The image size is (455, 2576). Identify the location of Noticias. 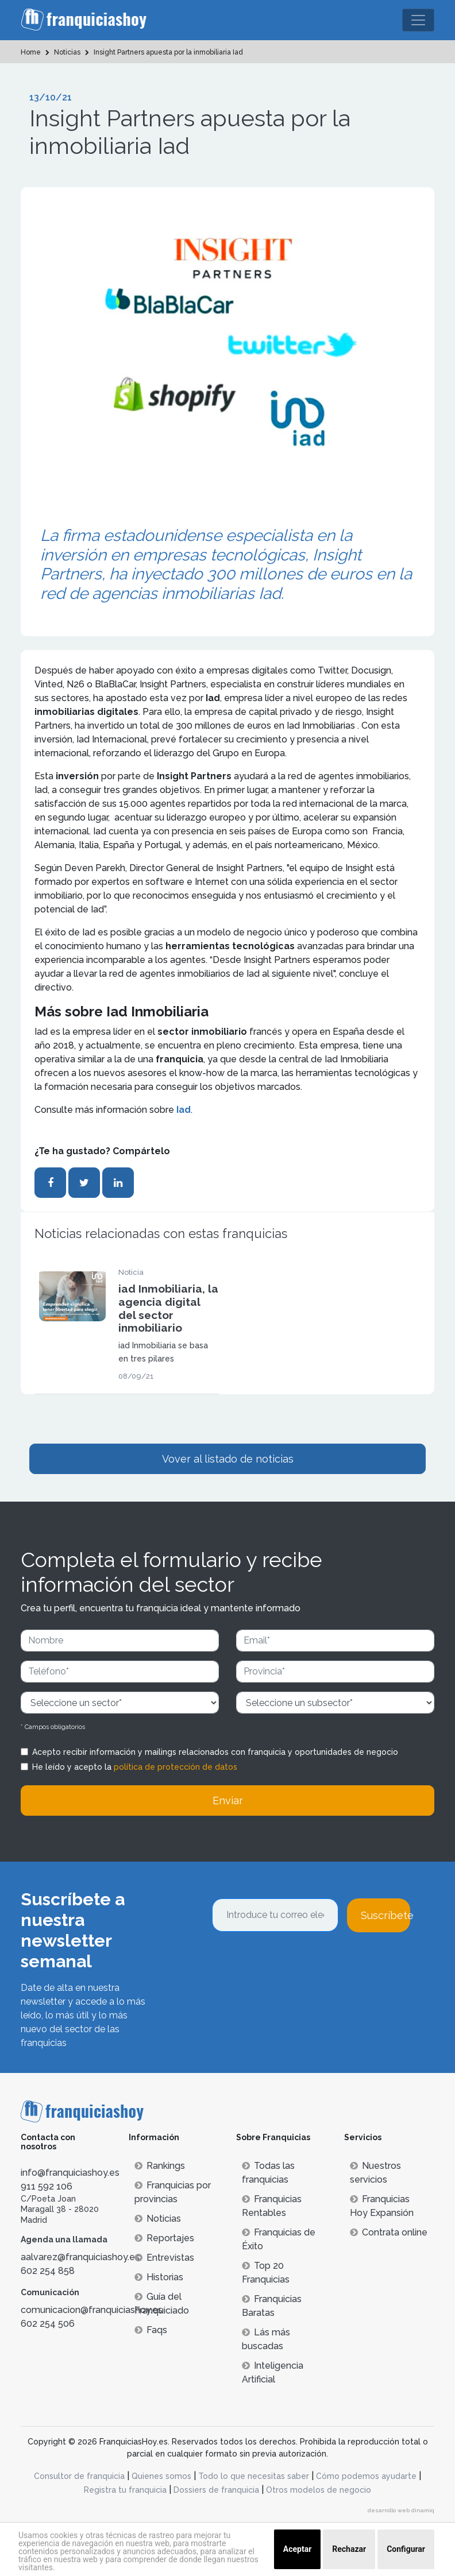
(157, 2218).